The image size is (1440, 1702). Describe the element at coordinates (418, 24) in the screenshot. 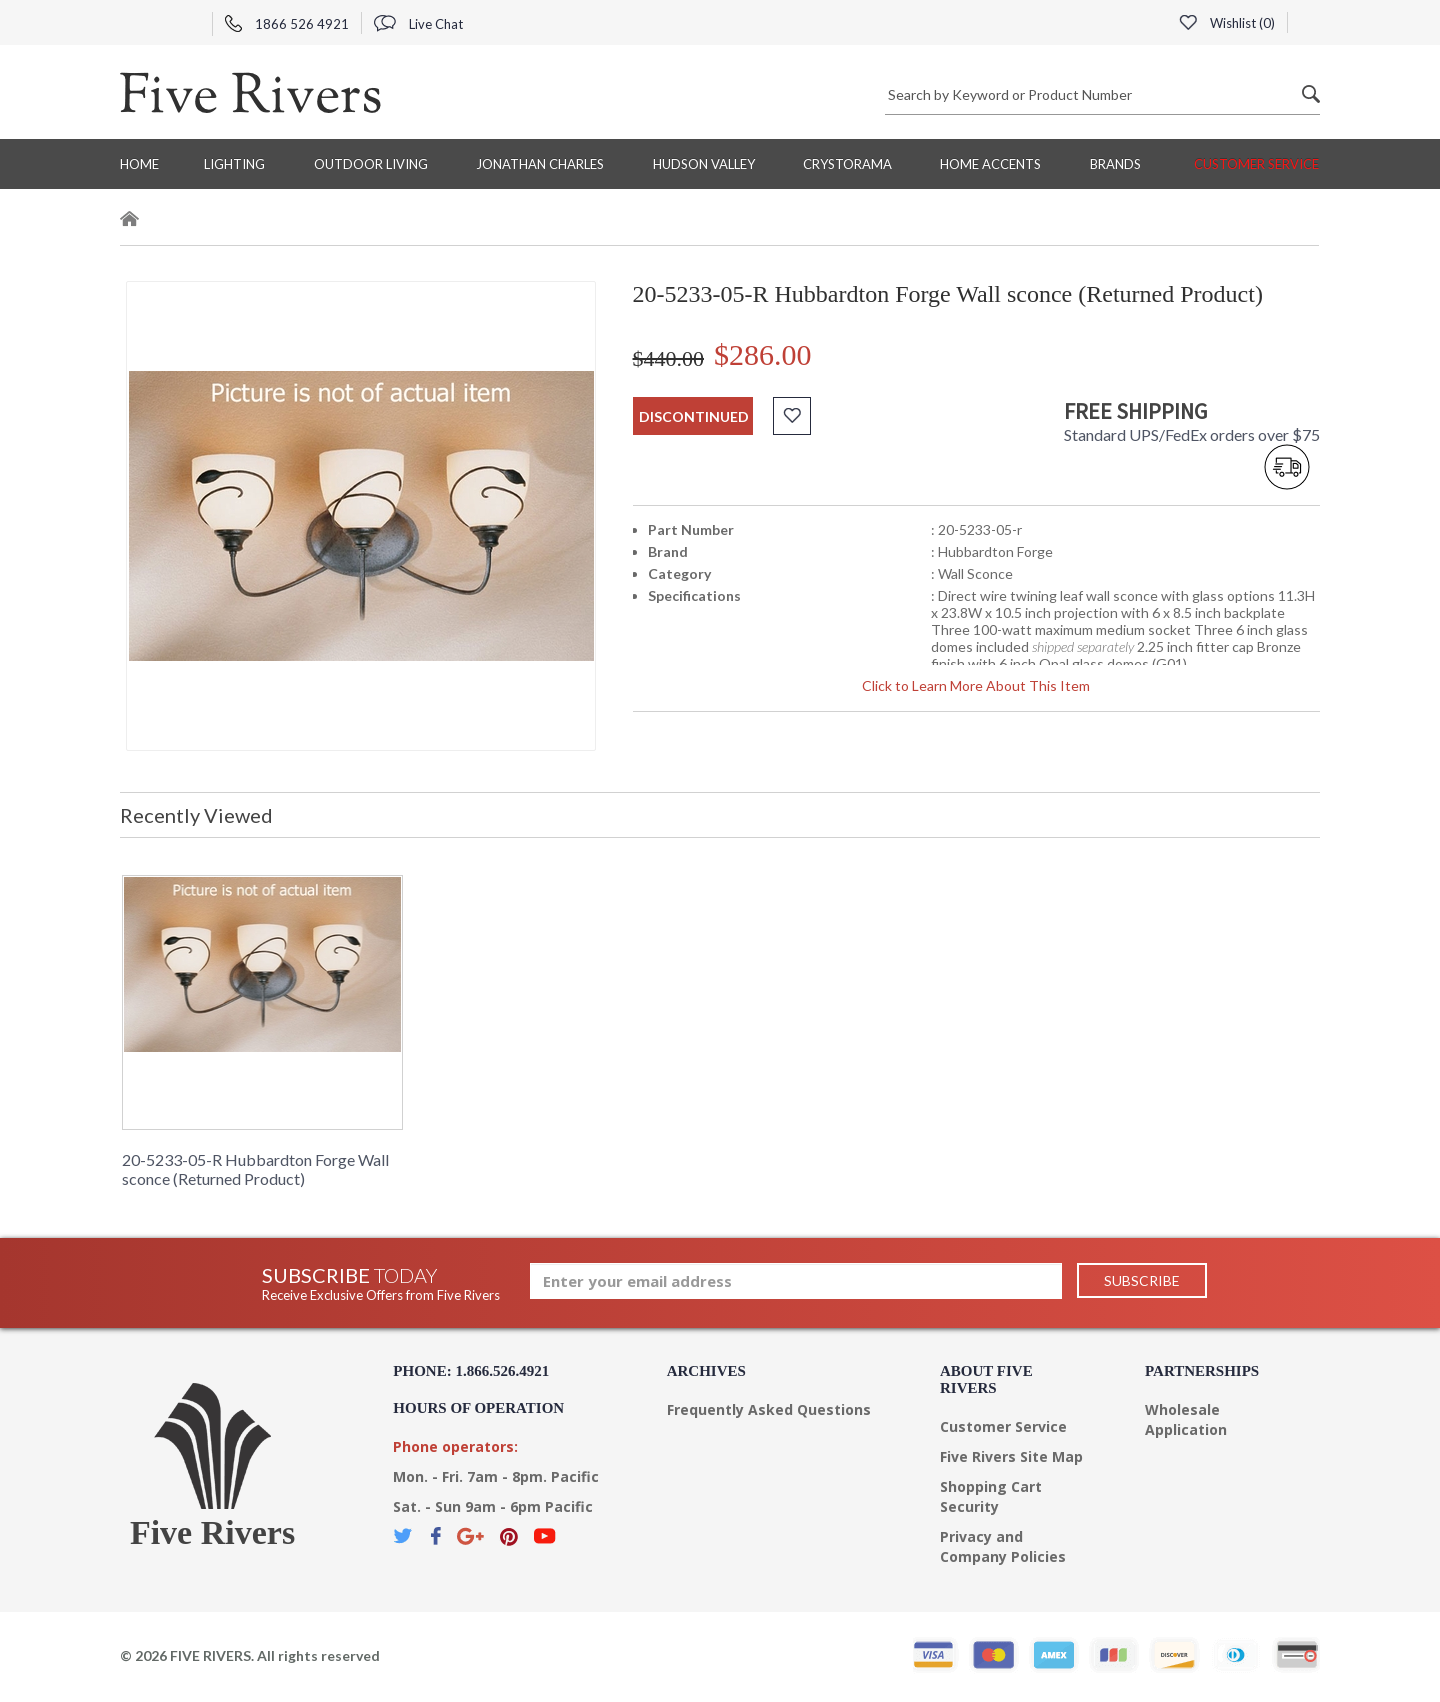

I see `Live Chat` at that location.